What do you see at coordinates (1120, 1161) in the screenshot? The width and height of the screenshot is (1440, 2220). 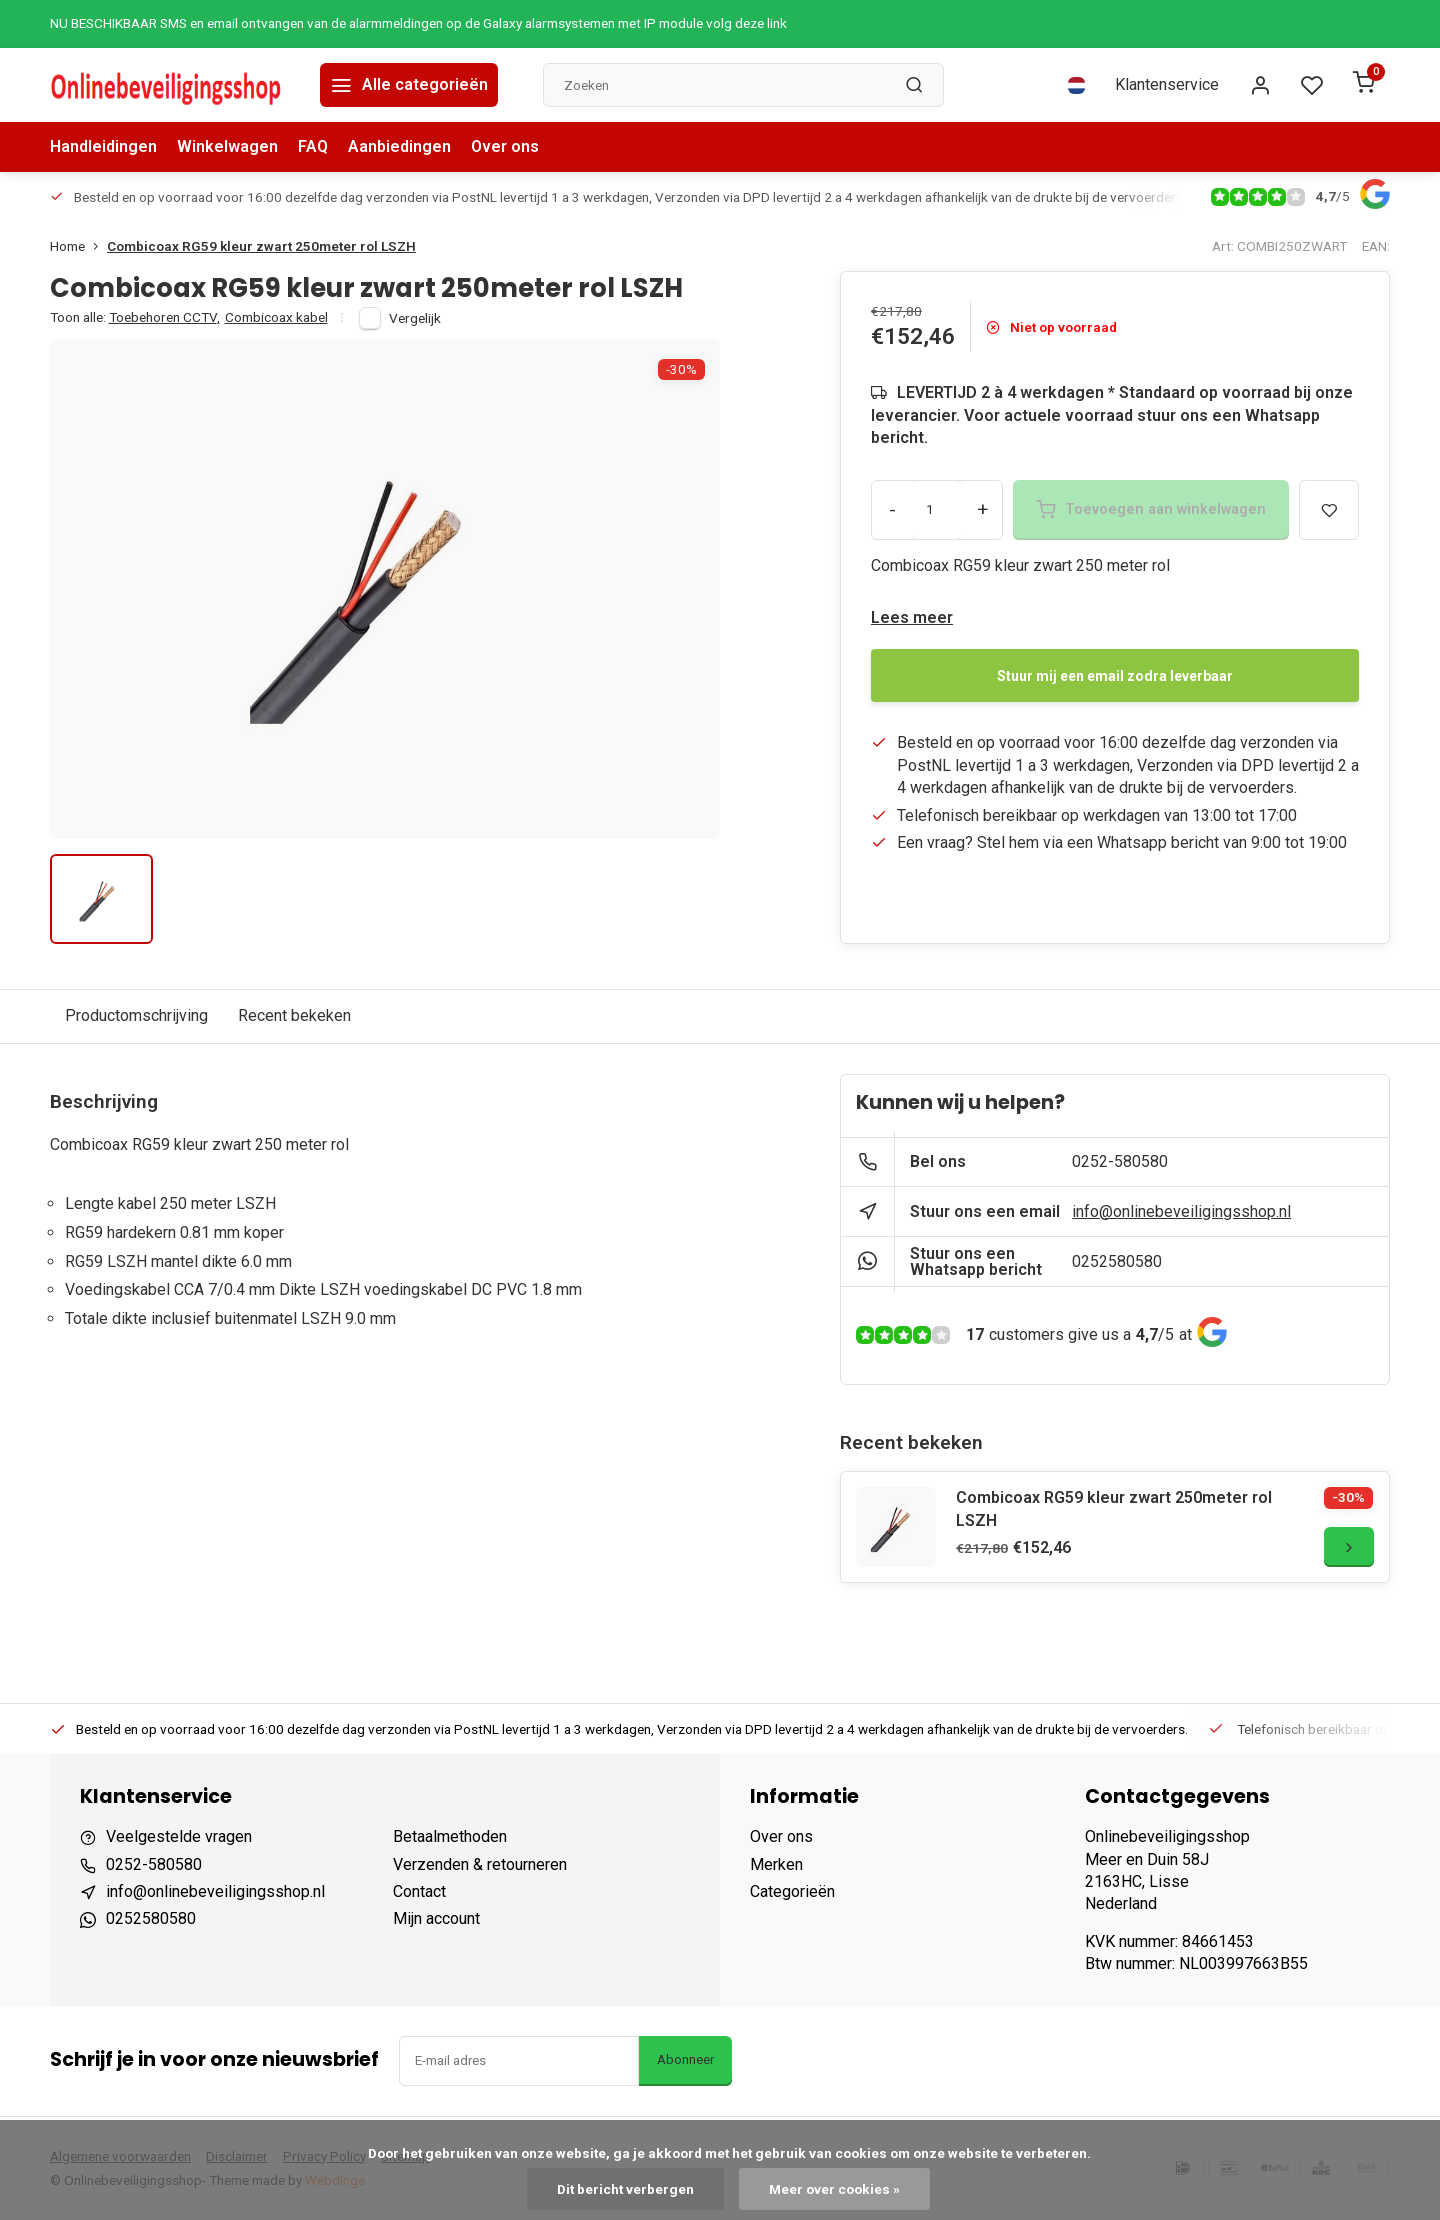 I see `0252-580580` at bounding box center [1120, 1161].